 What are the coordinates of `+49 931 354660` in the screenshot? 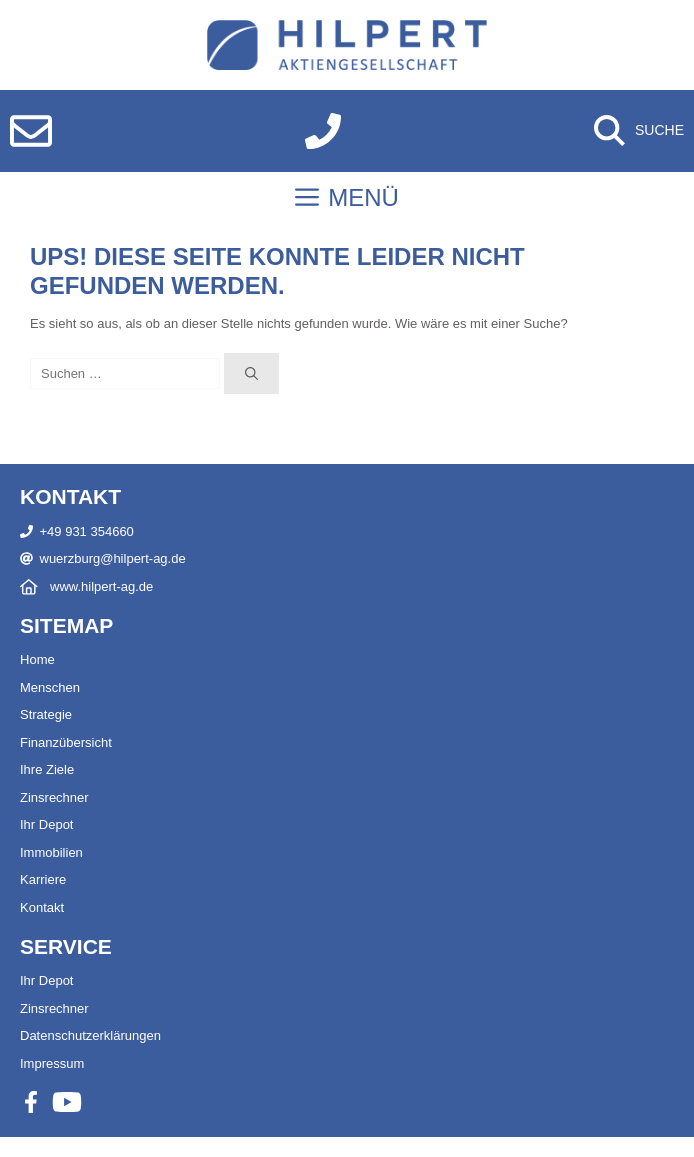 It's located at (87, 531).